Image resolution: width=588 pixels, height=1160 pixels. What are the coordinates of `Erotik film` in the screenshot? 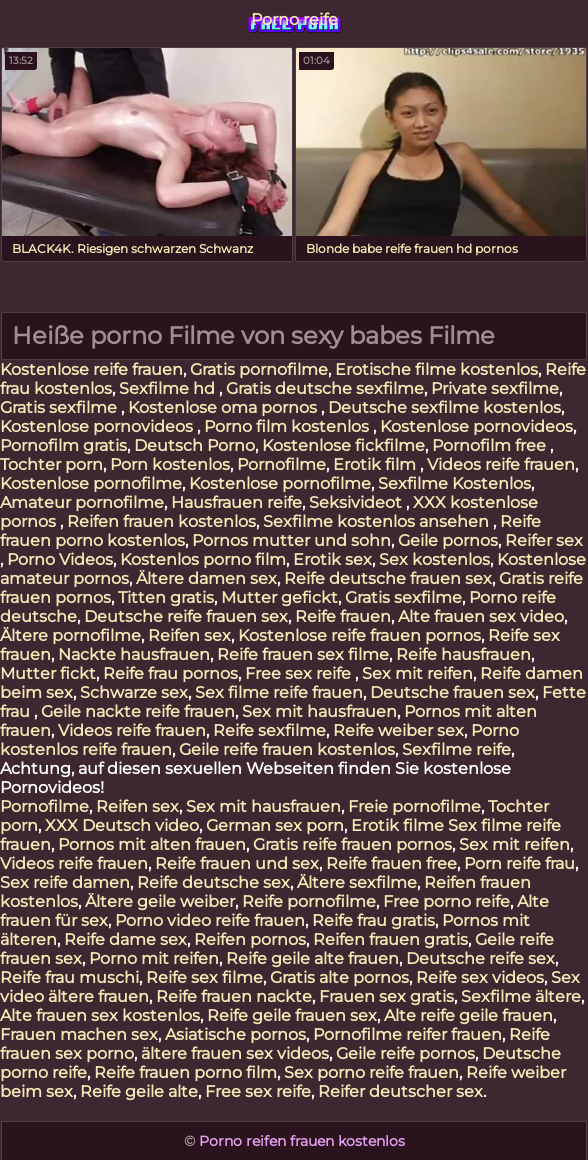 It's located at (376, 464).